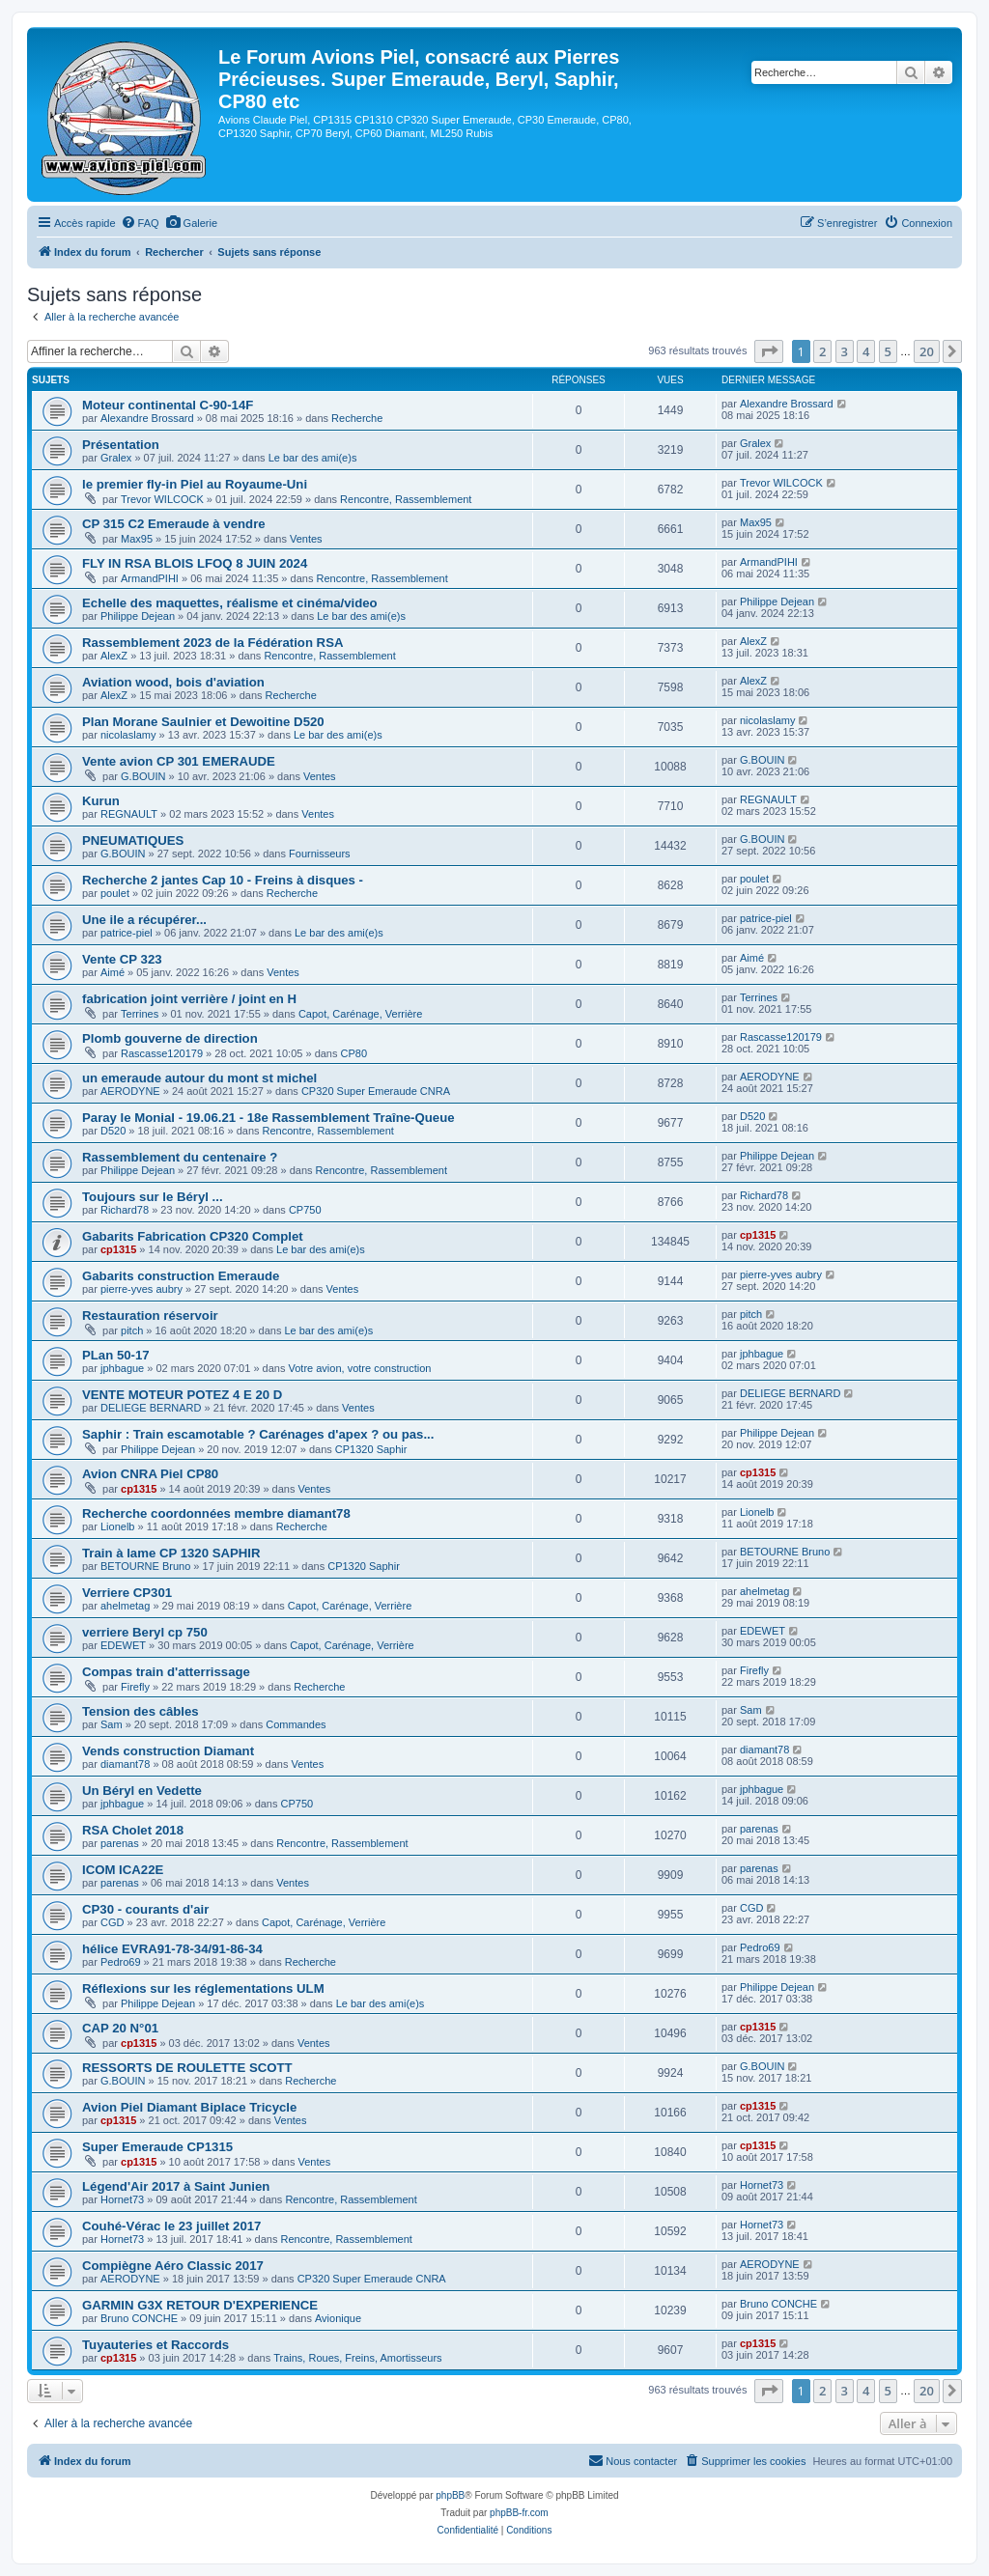  What do you see at coordinates (145, 1566) in the screenshot?
I see `BETOURNE Bruno` at bounding box center [145, 1566].